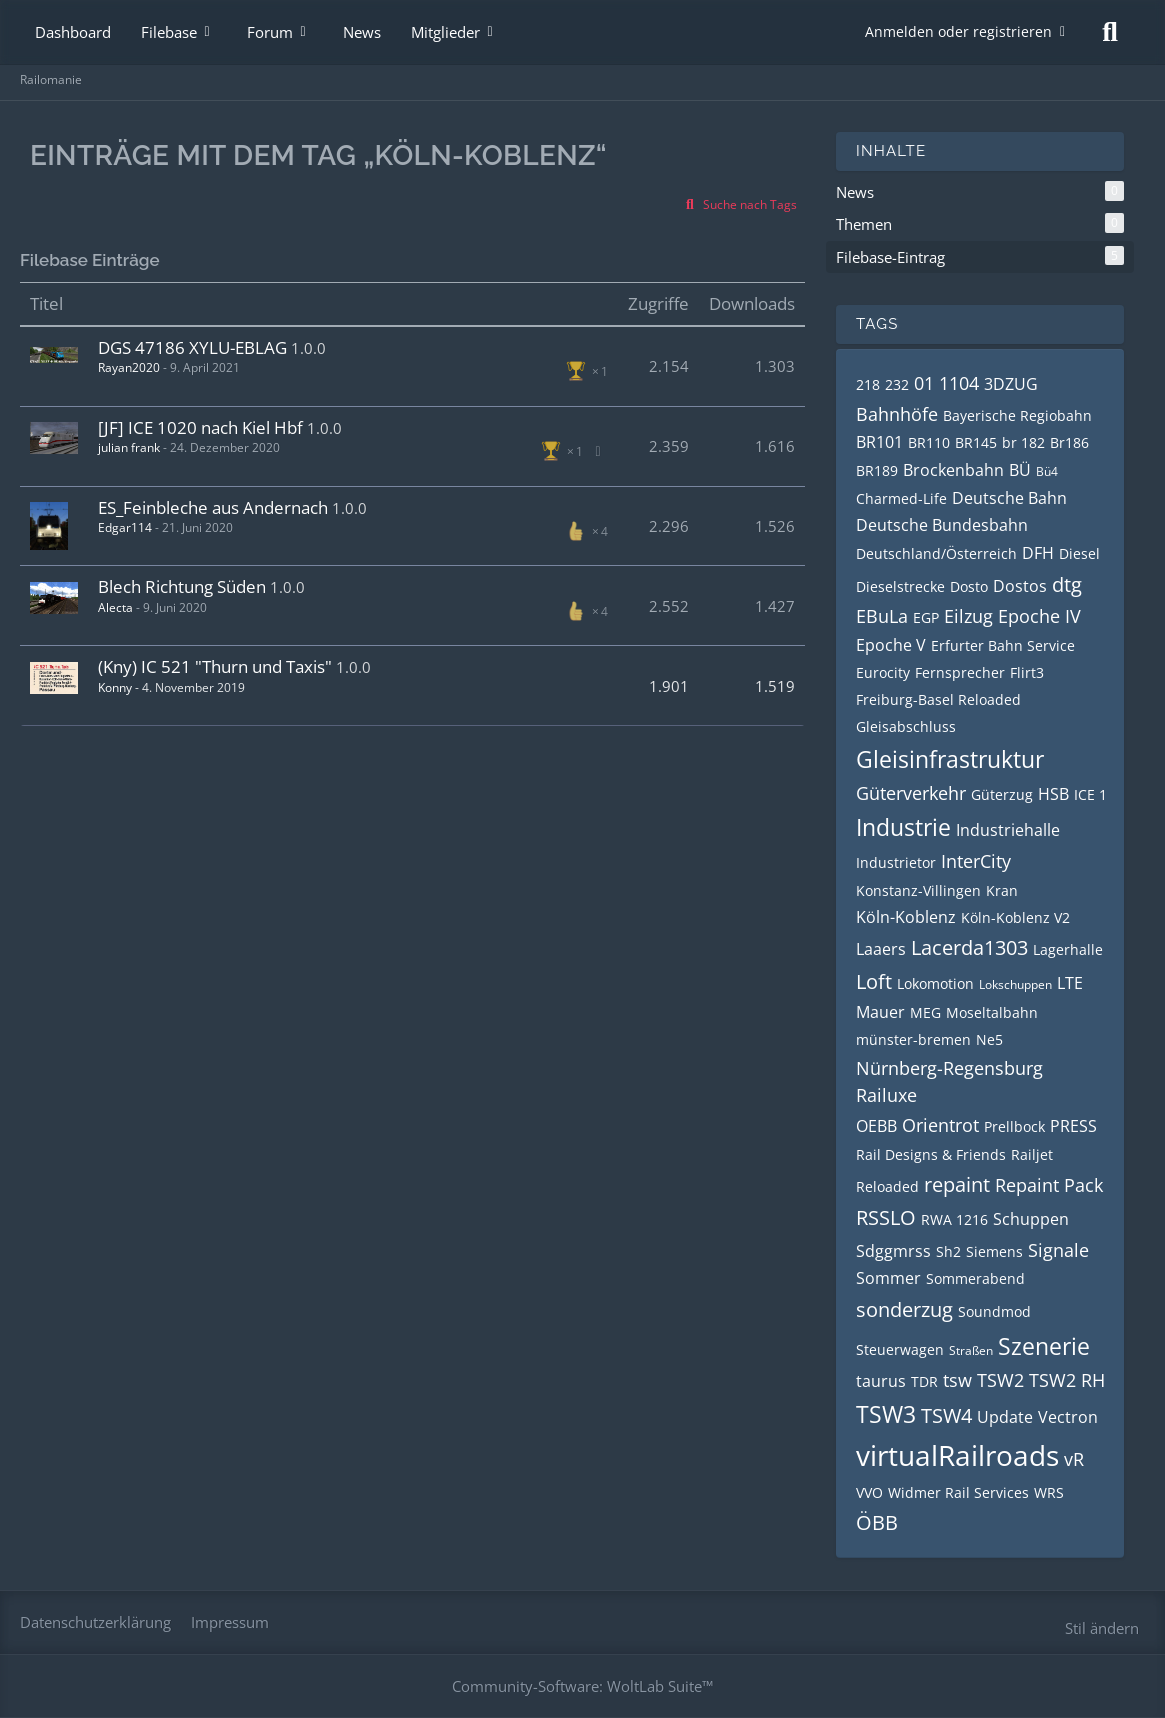 The height and width of the screenshot is (1718, 1165). Describe the element at coordinates (869, 1492) in the screenshot. I see `VVO` at that location.